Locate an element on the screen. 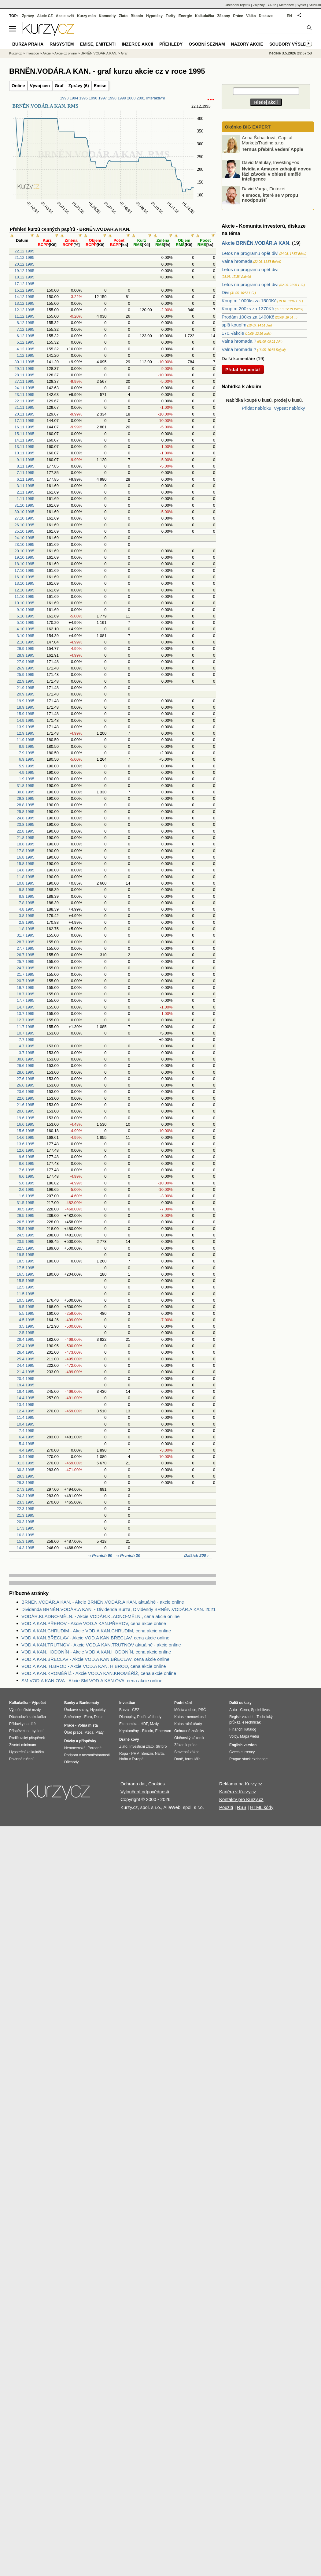 This screenshot has width=321, height=2576. Drahé kovy is located at coordinates (129, 1739).